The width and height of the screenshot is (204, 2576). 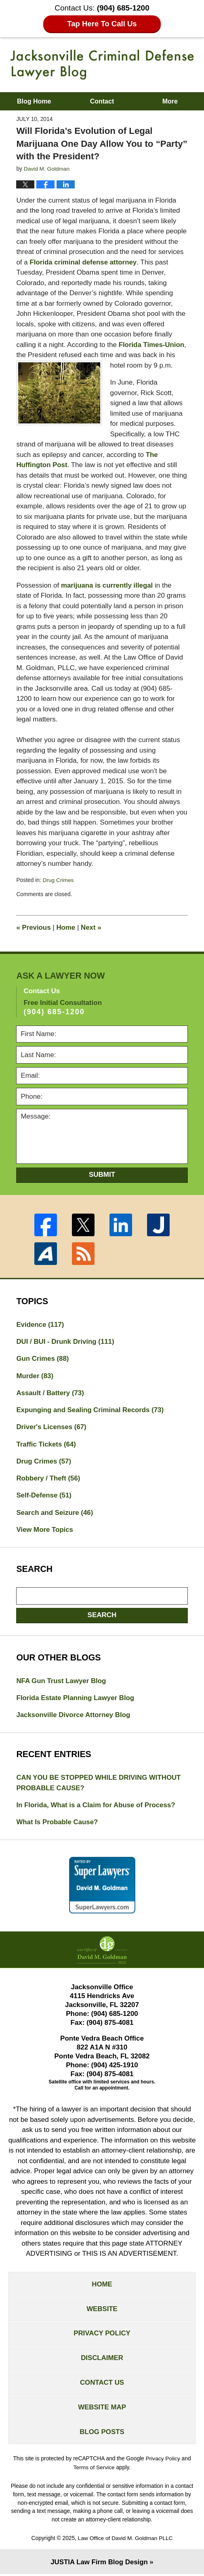 I want to click on Search, so click(x=102, y=1615).